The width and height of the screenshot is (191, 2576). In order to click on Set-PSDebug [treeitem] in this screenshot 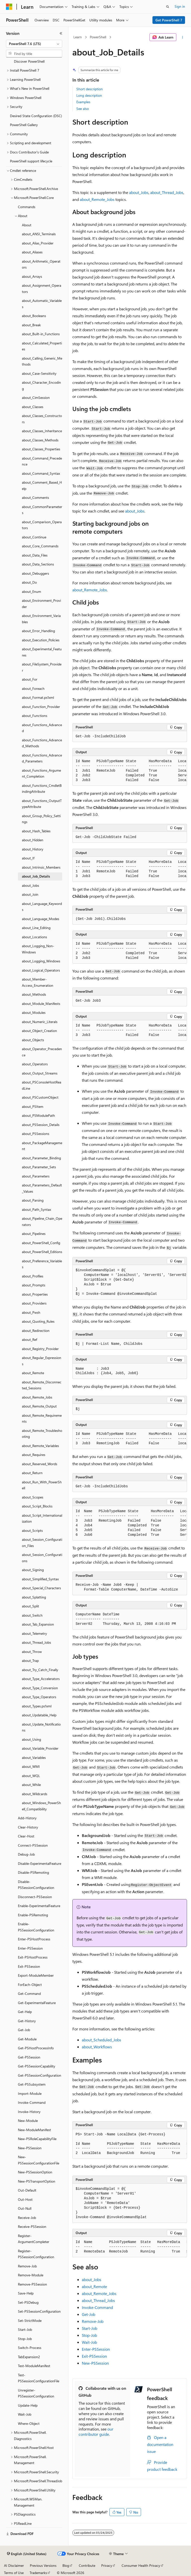, I will do `click(28, 2302)`.